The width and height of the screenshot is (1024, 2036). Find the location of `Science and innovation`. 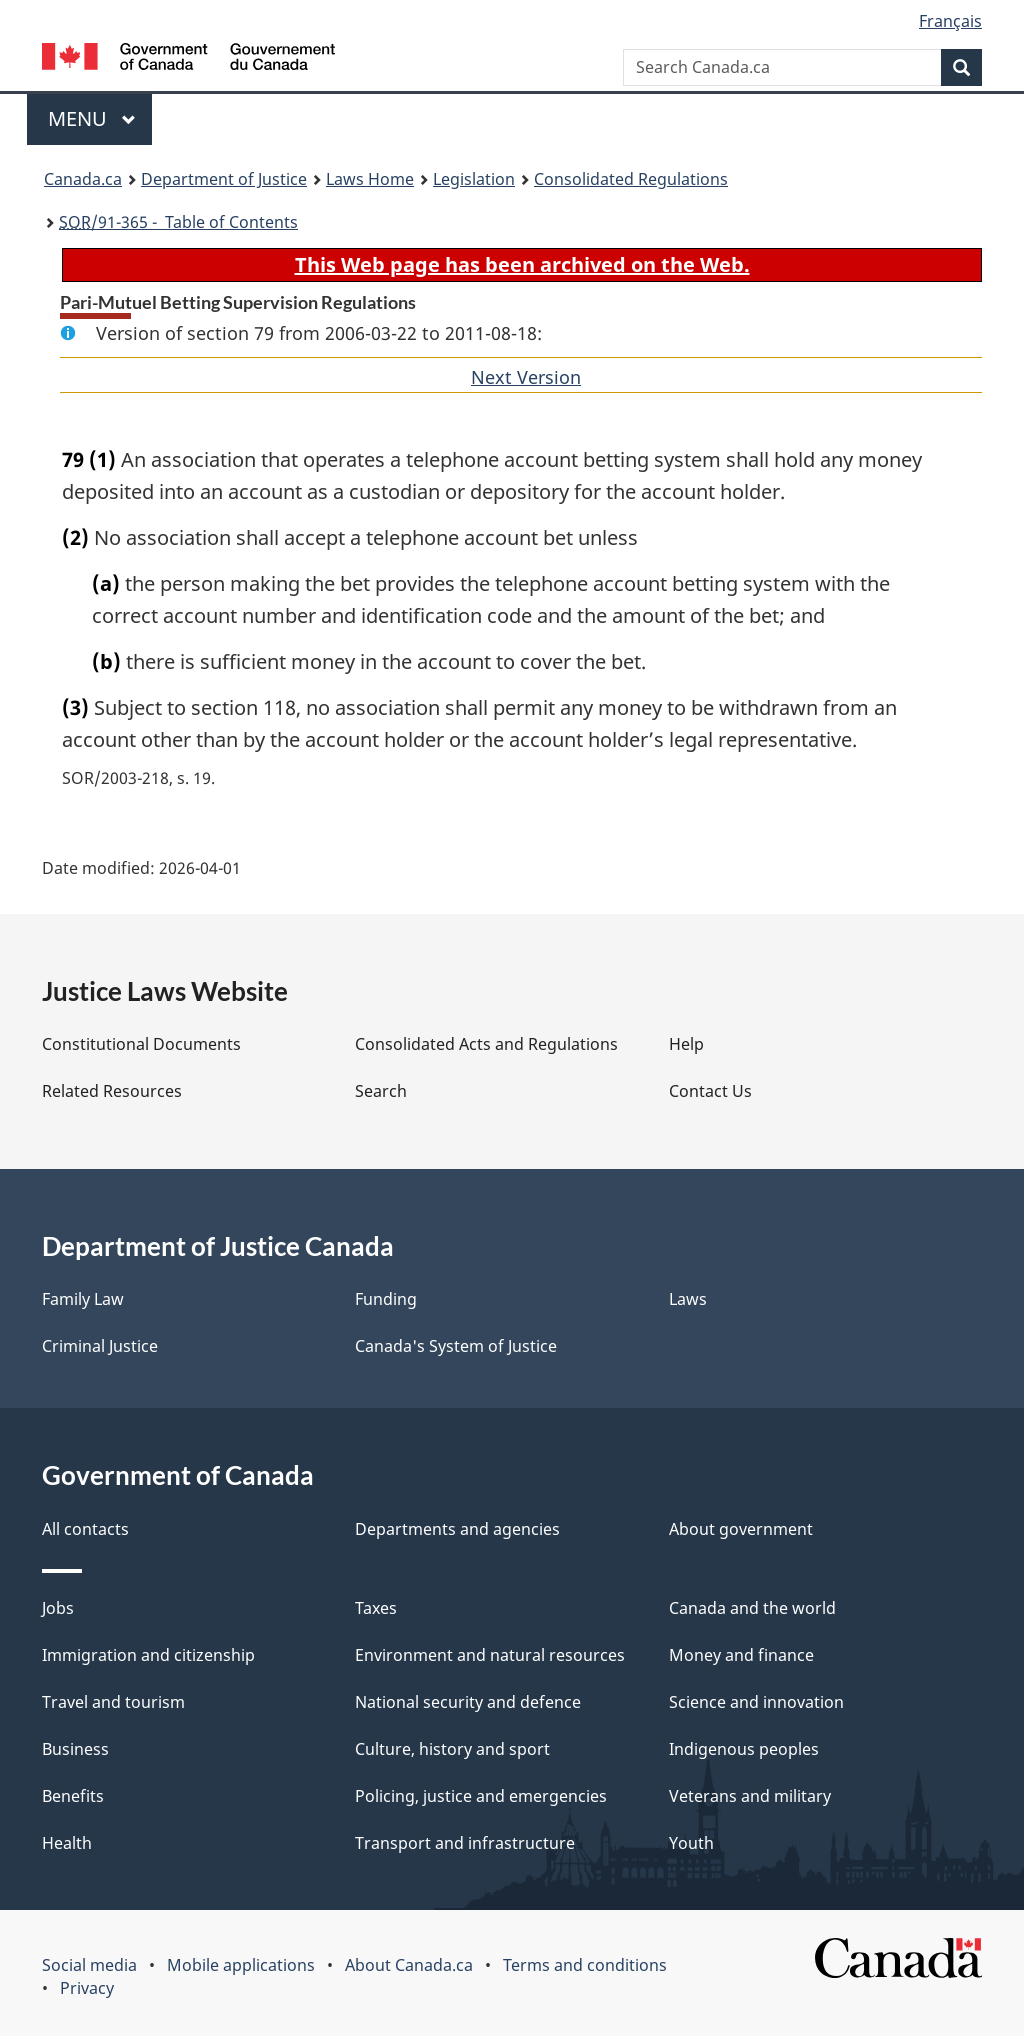

Science and innovation is located at coordinates (756, 1702).